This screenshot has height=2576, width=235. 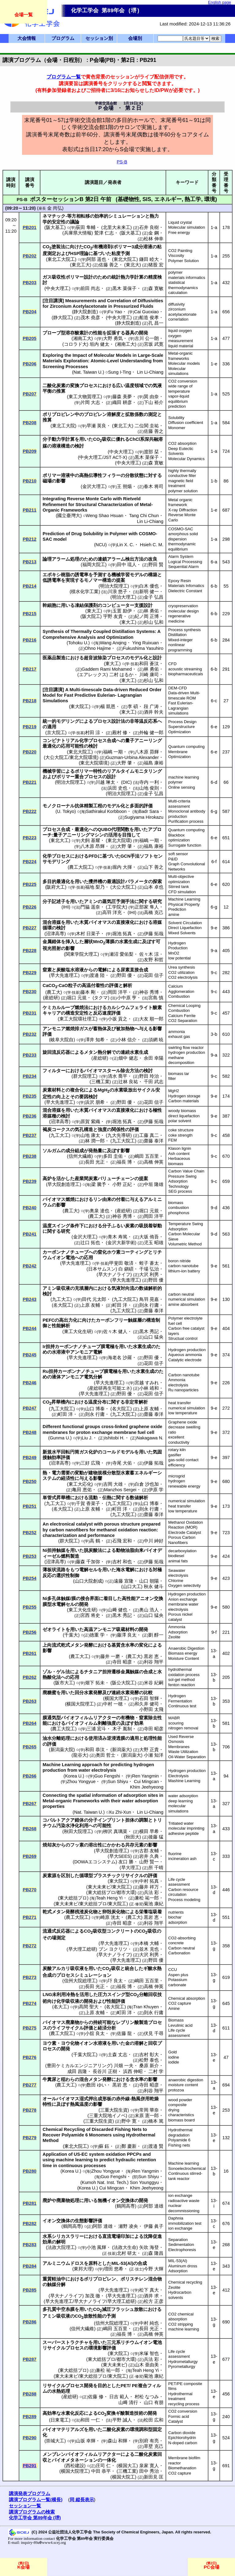 I want to click on MnO2, so click(x=173, y=953).